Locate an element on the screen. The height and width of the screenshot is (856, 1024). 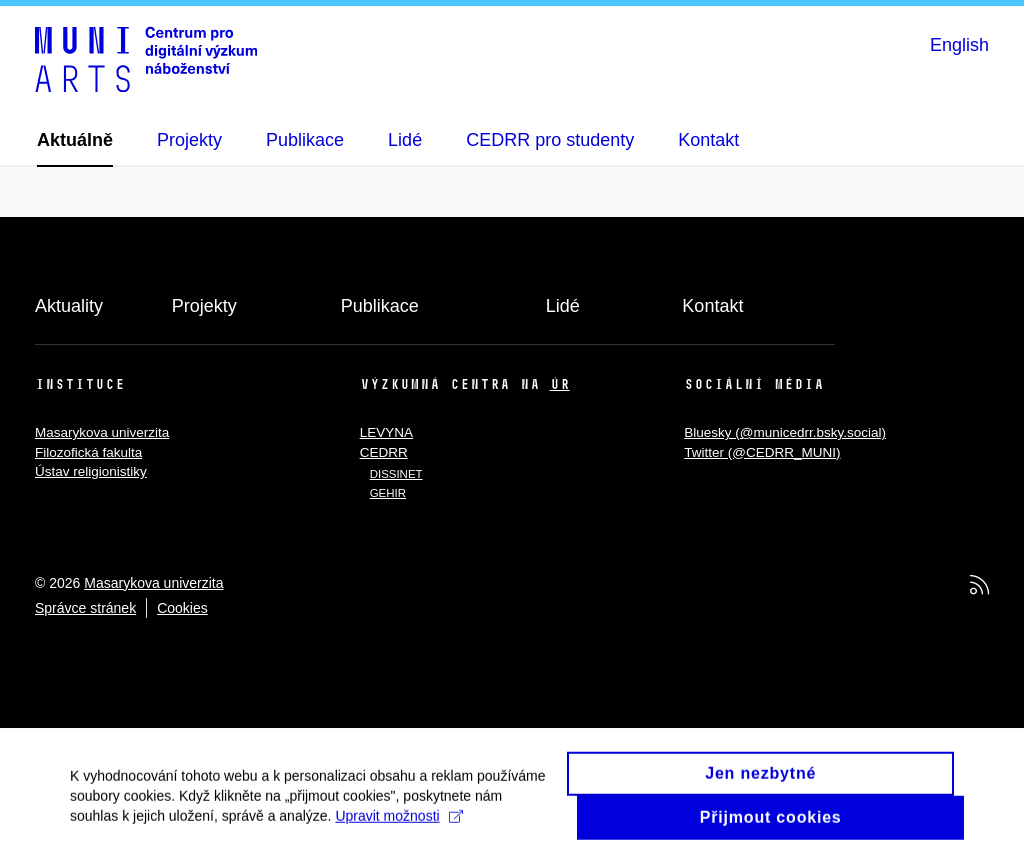
Upravit možnosti is located at coordinates (398, 822).